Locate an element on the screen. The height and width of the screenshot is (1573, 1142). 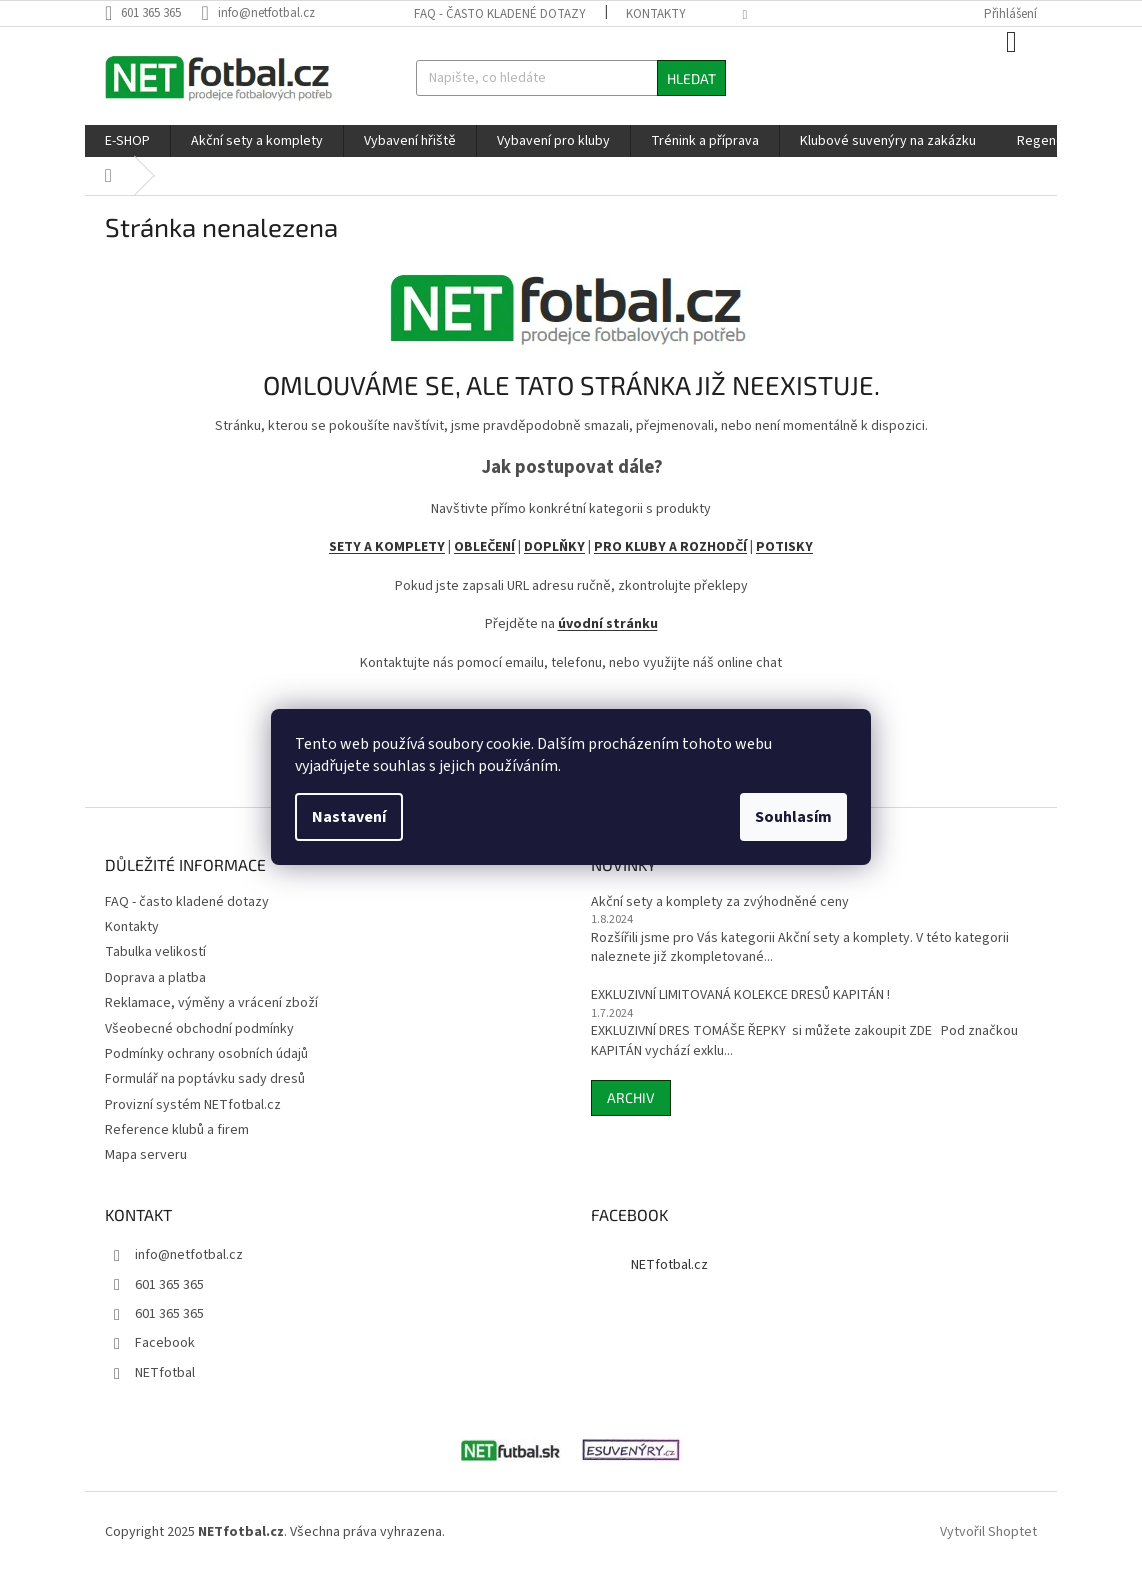
Hledat is located at coordinates (691, 78).